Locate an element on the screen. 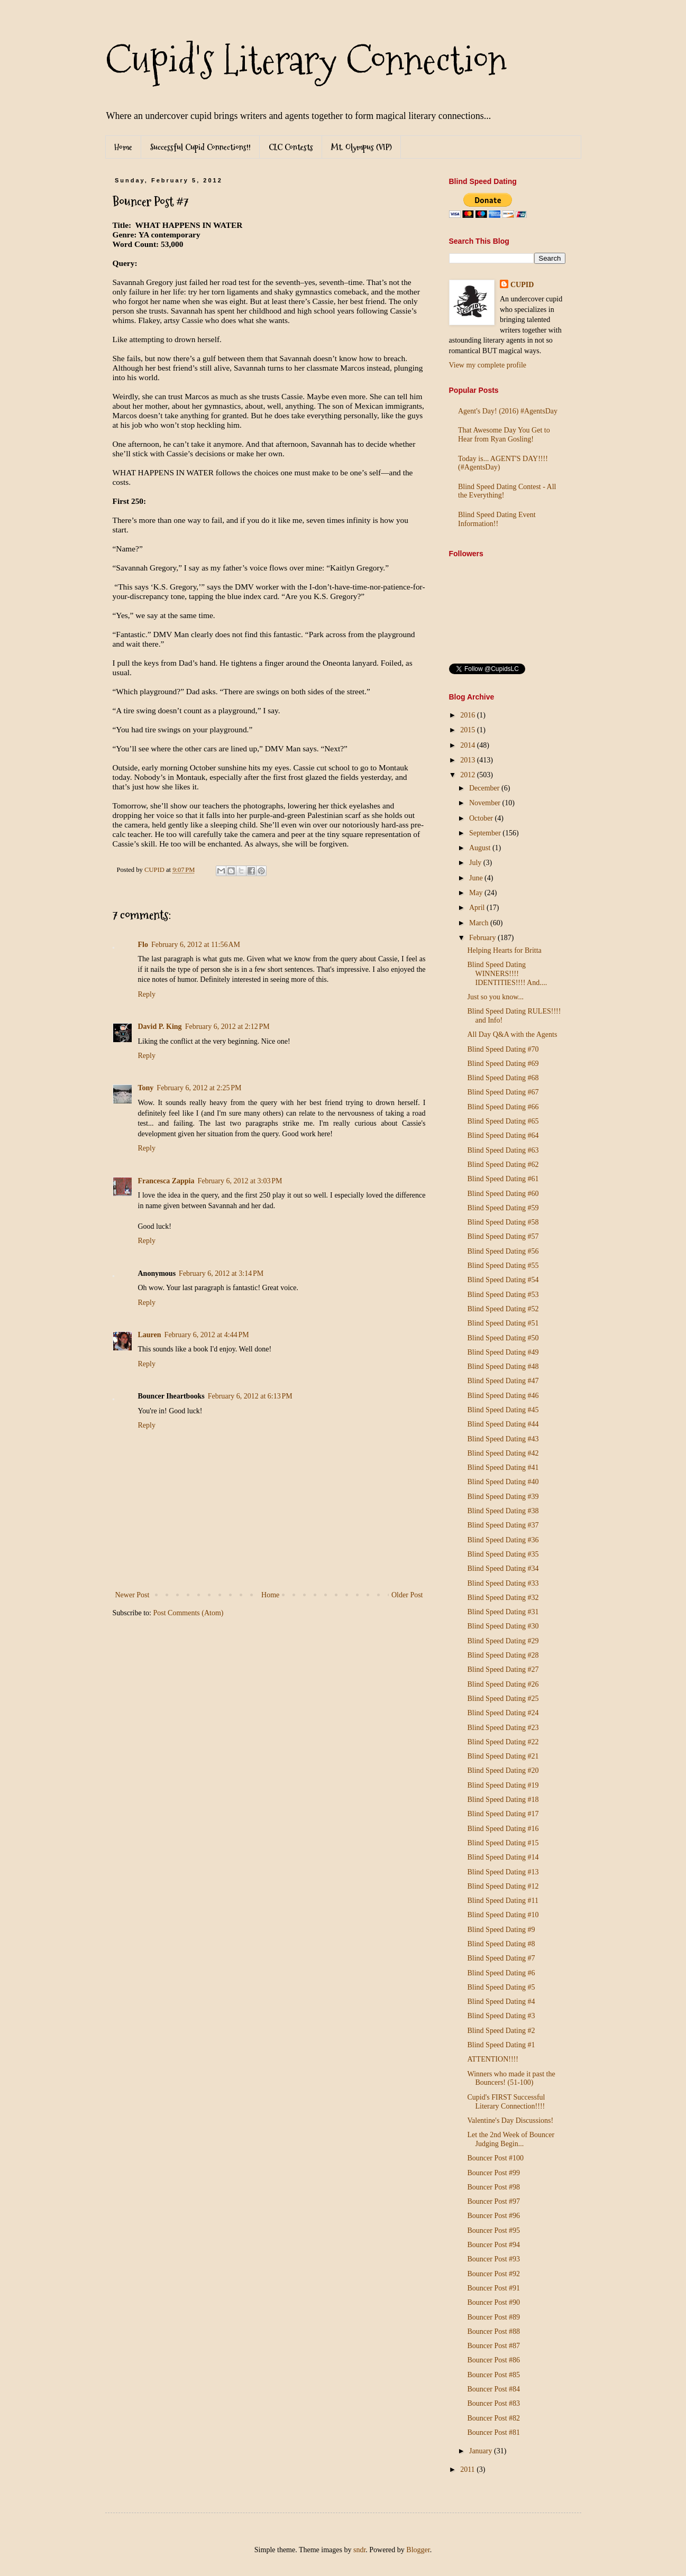 This screenshot has height=2576, width=686. Post Comments (Atom) is located at coordinates (188, 1613).